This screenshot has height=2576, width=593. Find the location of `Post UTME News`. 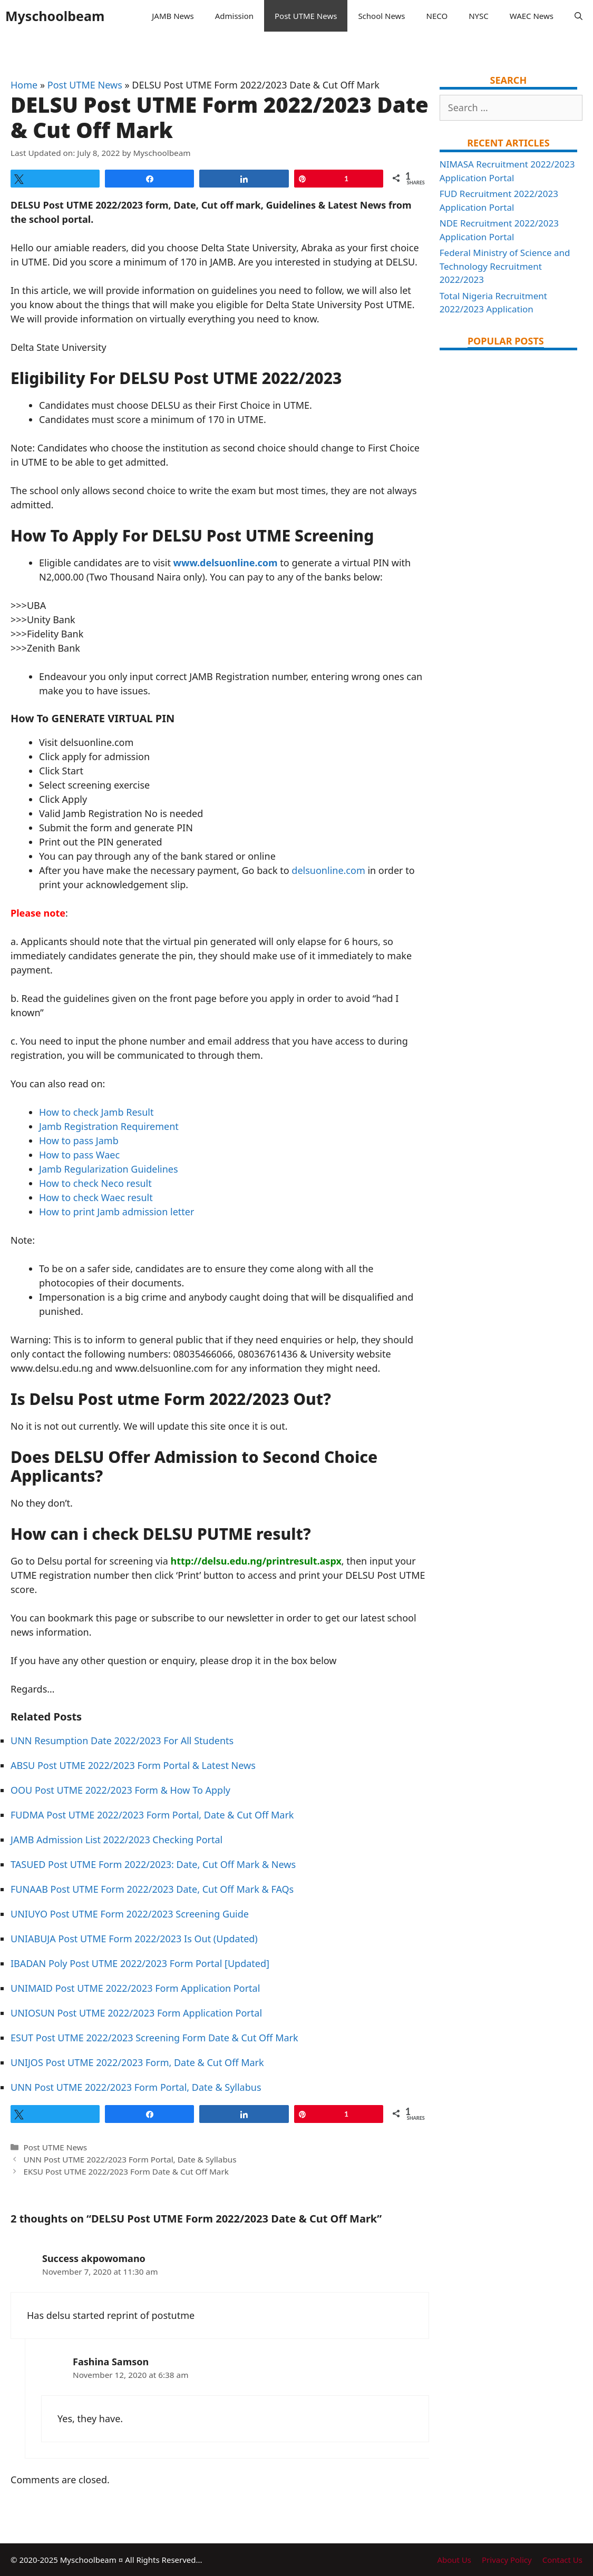

Post UTME News is located at coordinates (306, 16).